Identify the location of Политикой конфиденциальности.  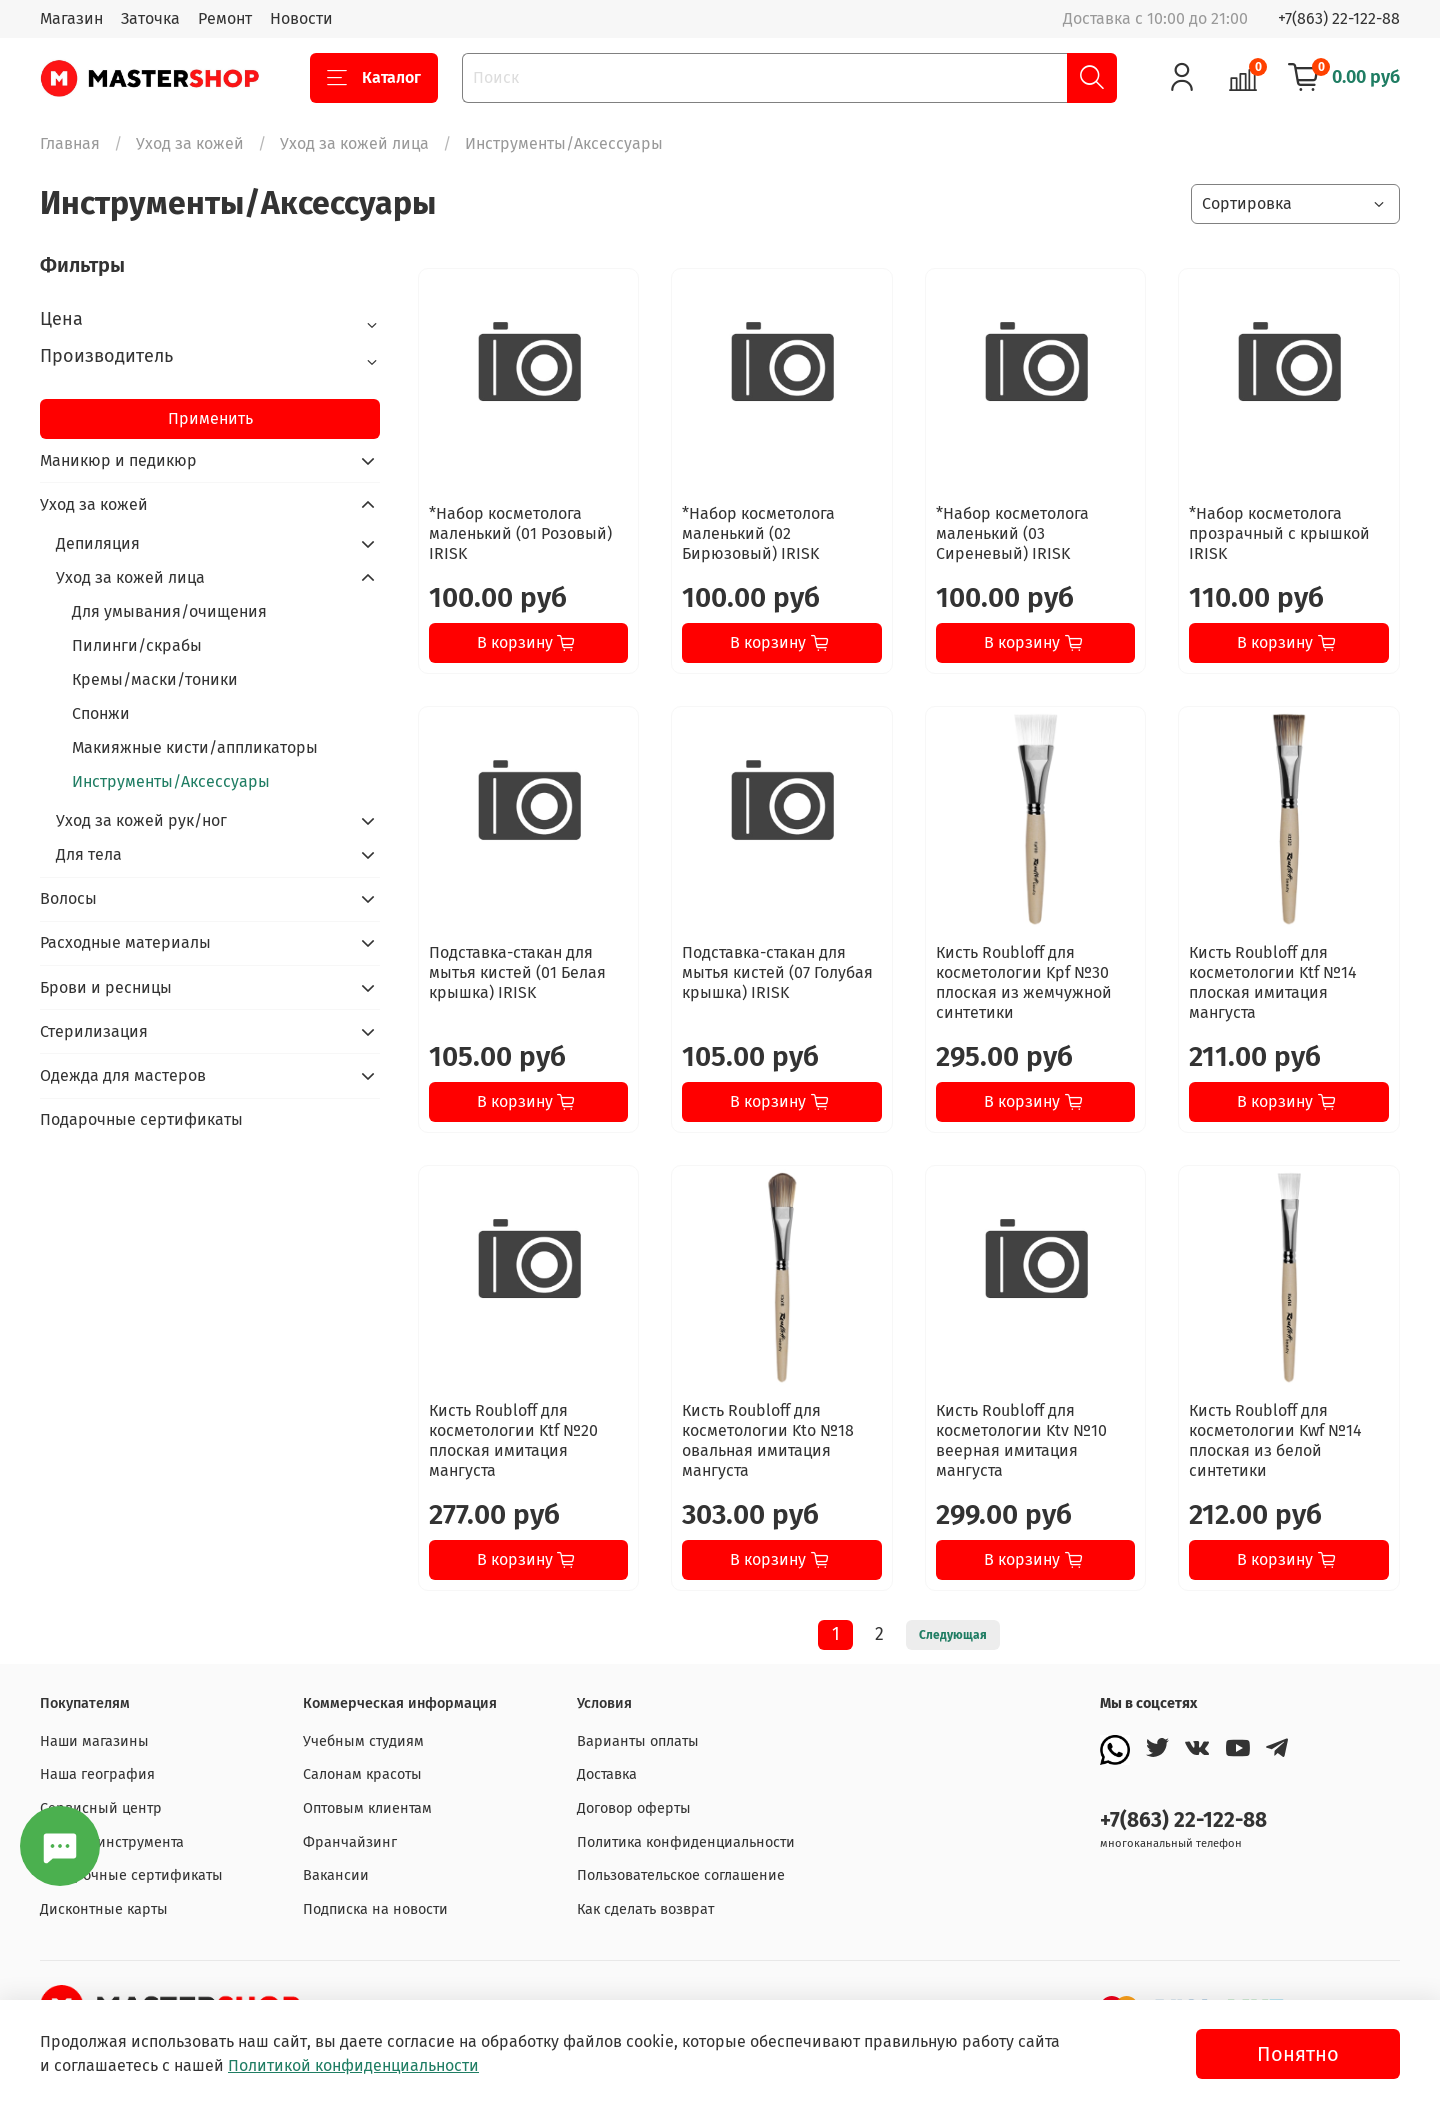
(353, 2065).